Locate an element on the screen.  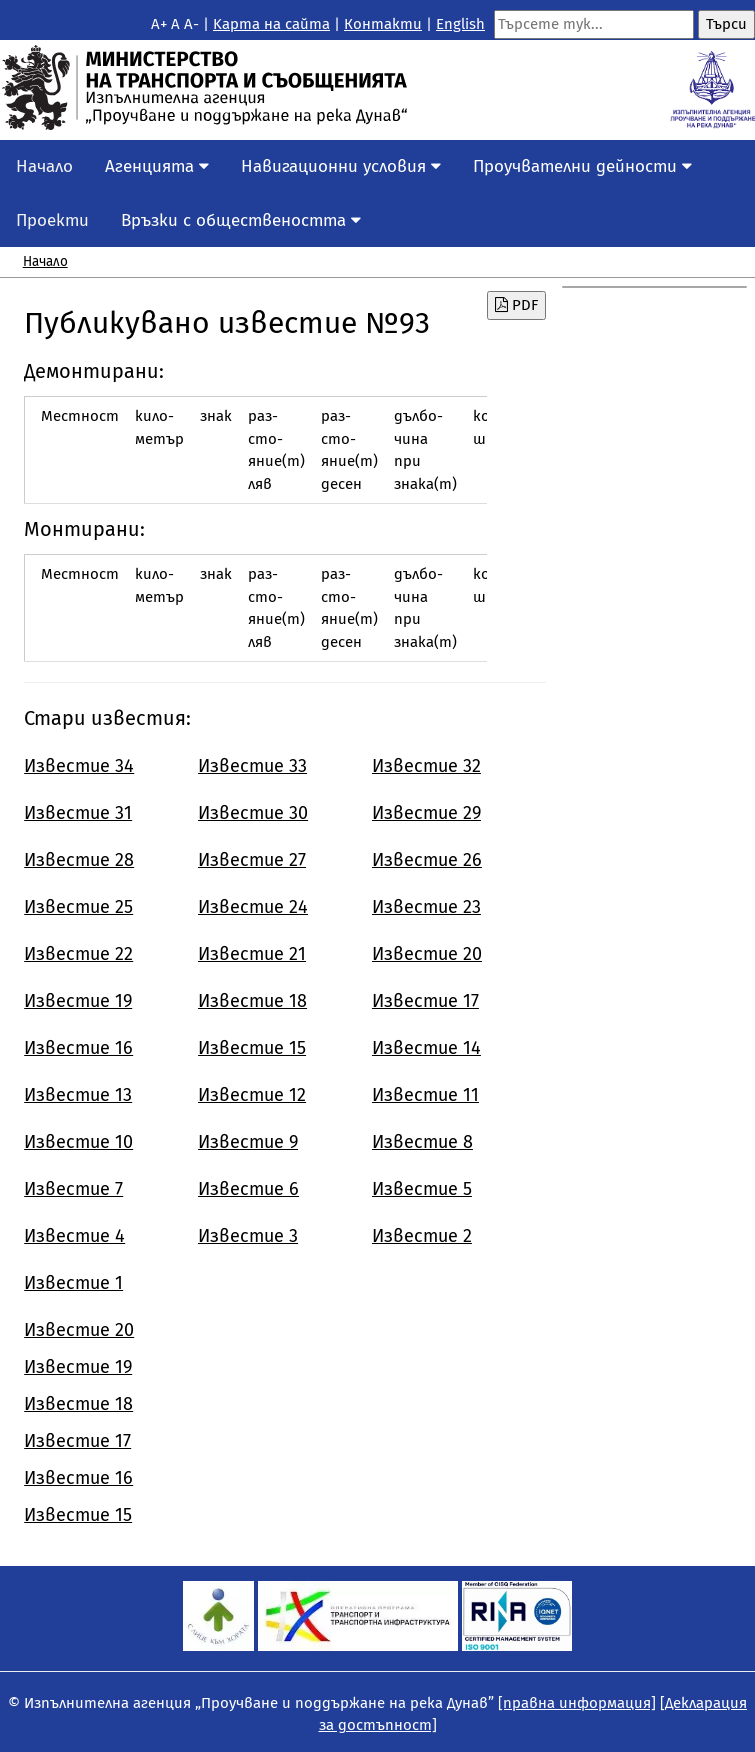
Известие 27 is located at coordinates (252, 860).